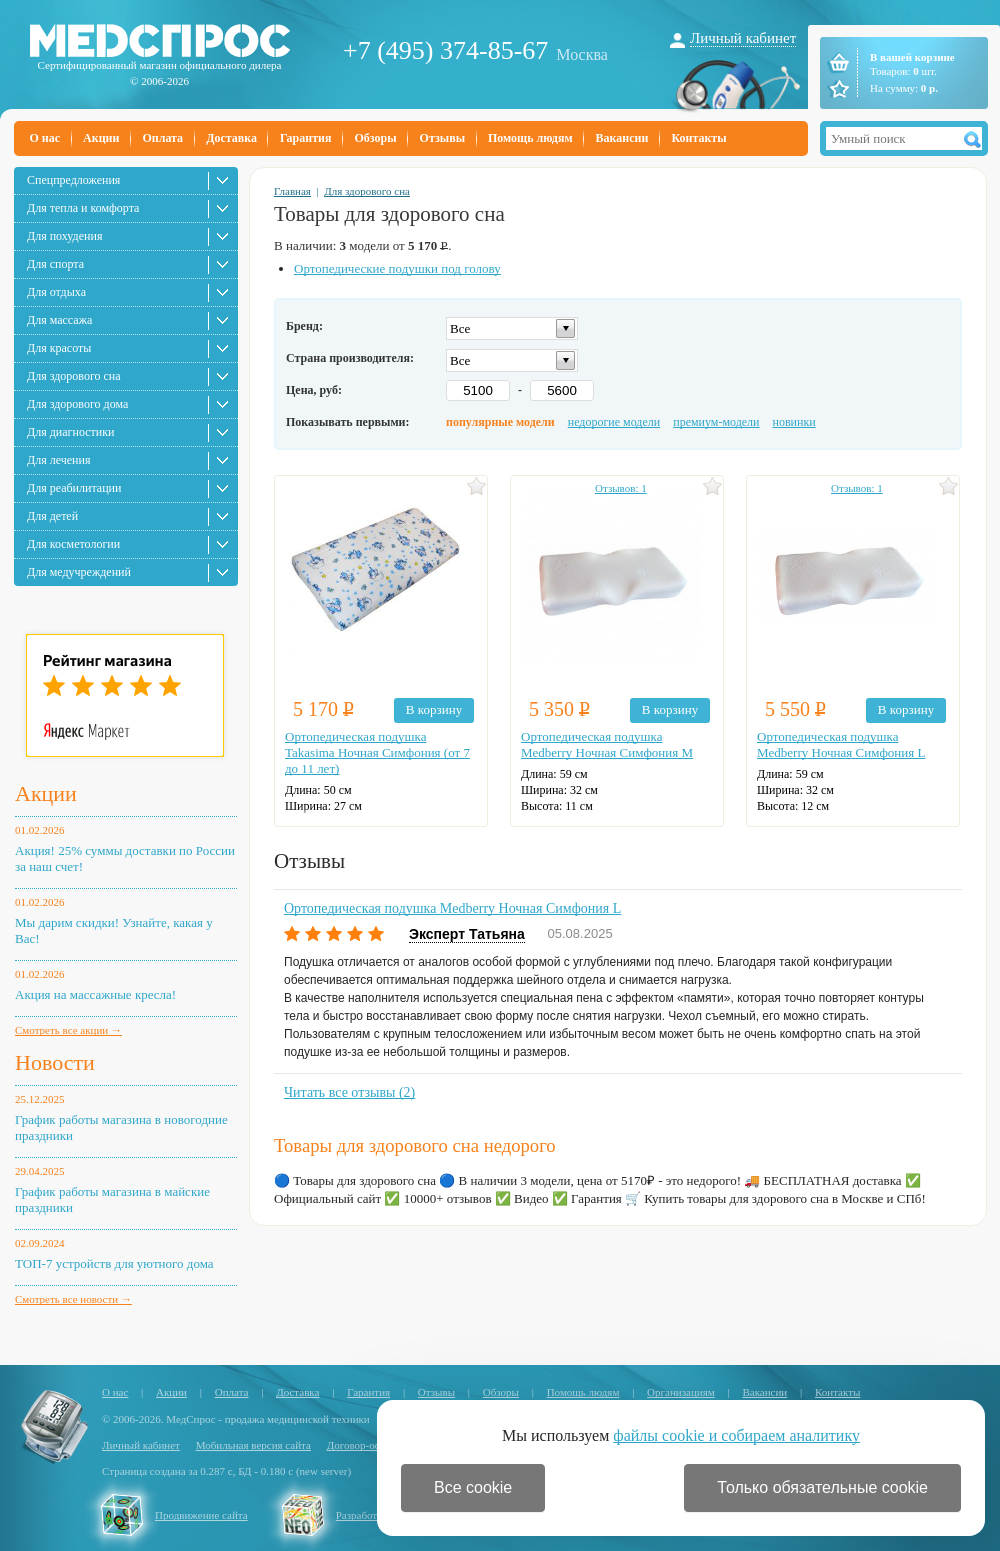 This screenshot has height=1551, width=1000. What do you see at coordinates (442, 138) in the screenshot?
I see `Отзывы` at bounding box center [442, 138].